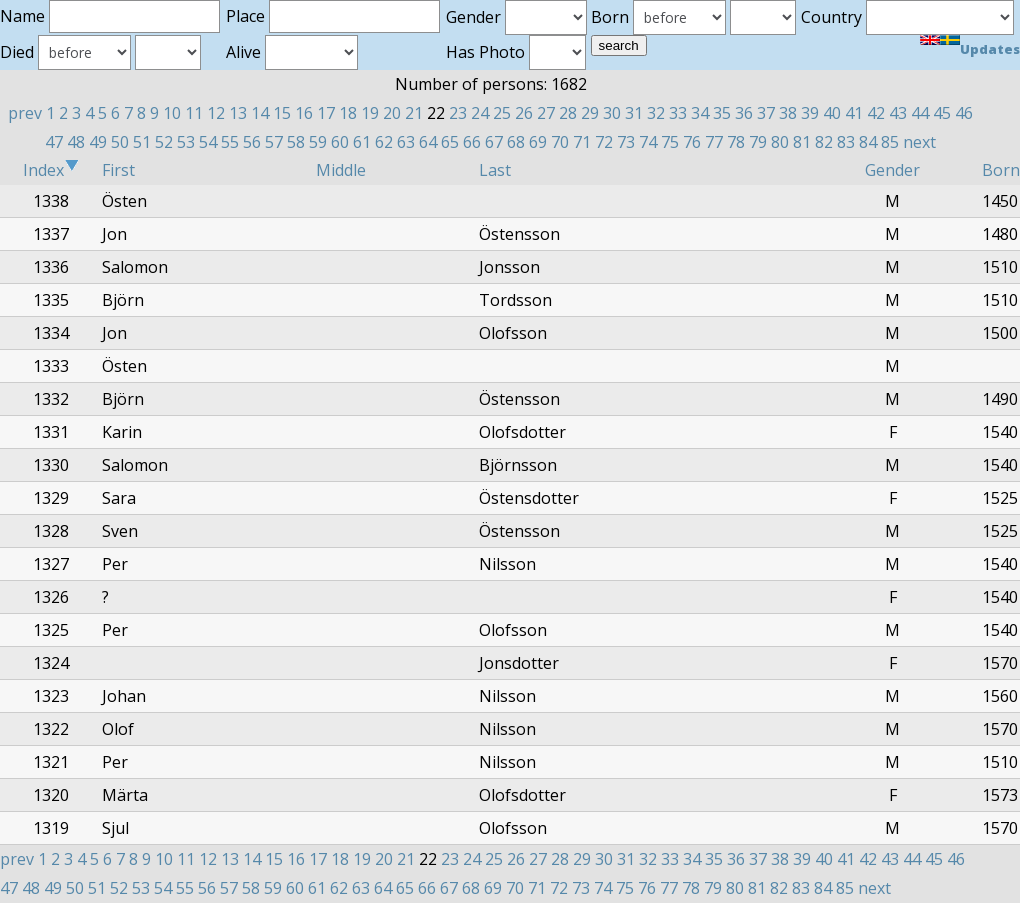 This screenshot has height=903, width=1020. What do you see at coordinates (846, 142) in the screenshot?
I see `83` at bounding box center [846, 142].